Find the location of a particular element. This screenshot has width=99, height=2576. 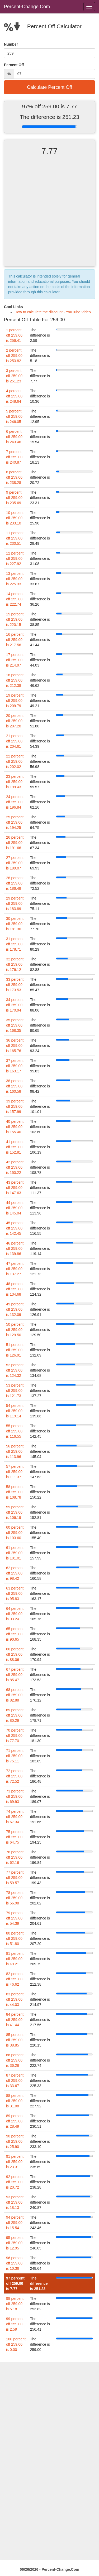

51 percent off 259.00 is 126.91 is located at coordinates (14, 1350).